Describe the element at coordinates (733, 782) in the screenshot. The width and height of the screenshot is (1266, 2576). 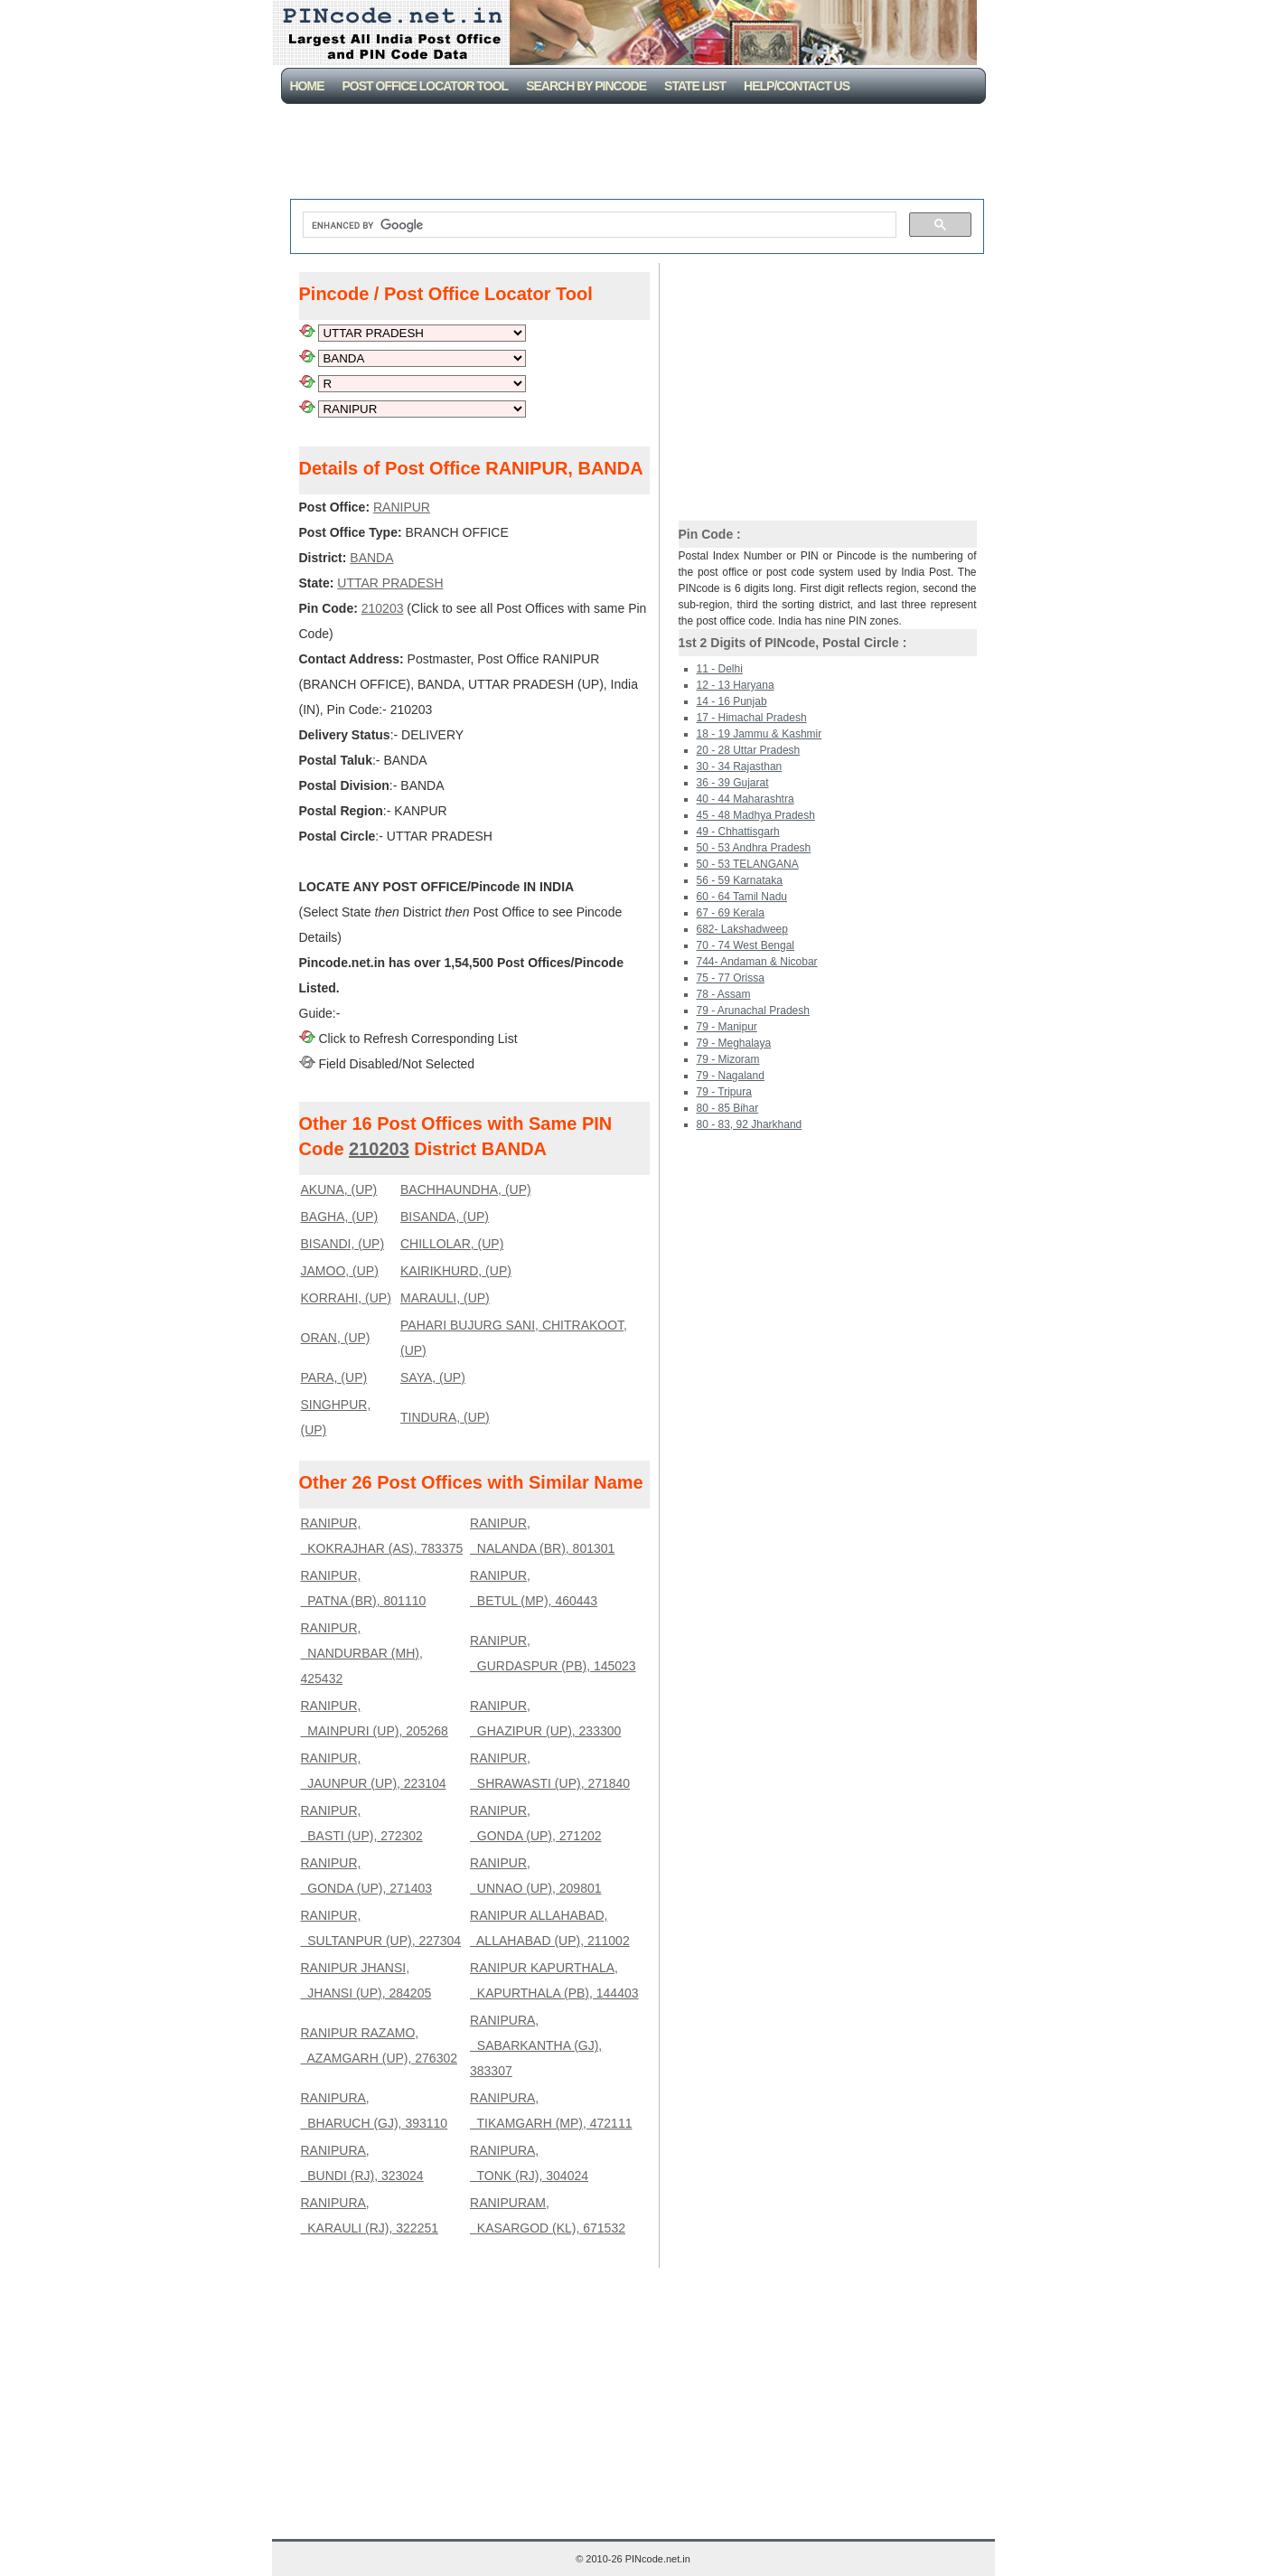
I see `36 - 39 Gujarat` at that location.